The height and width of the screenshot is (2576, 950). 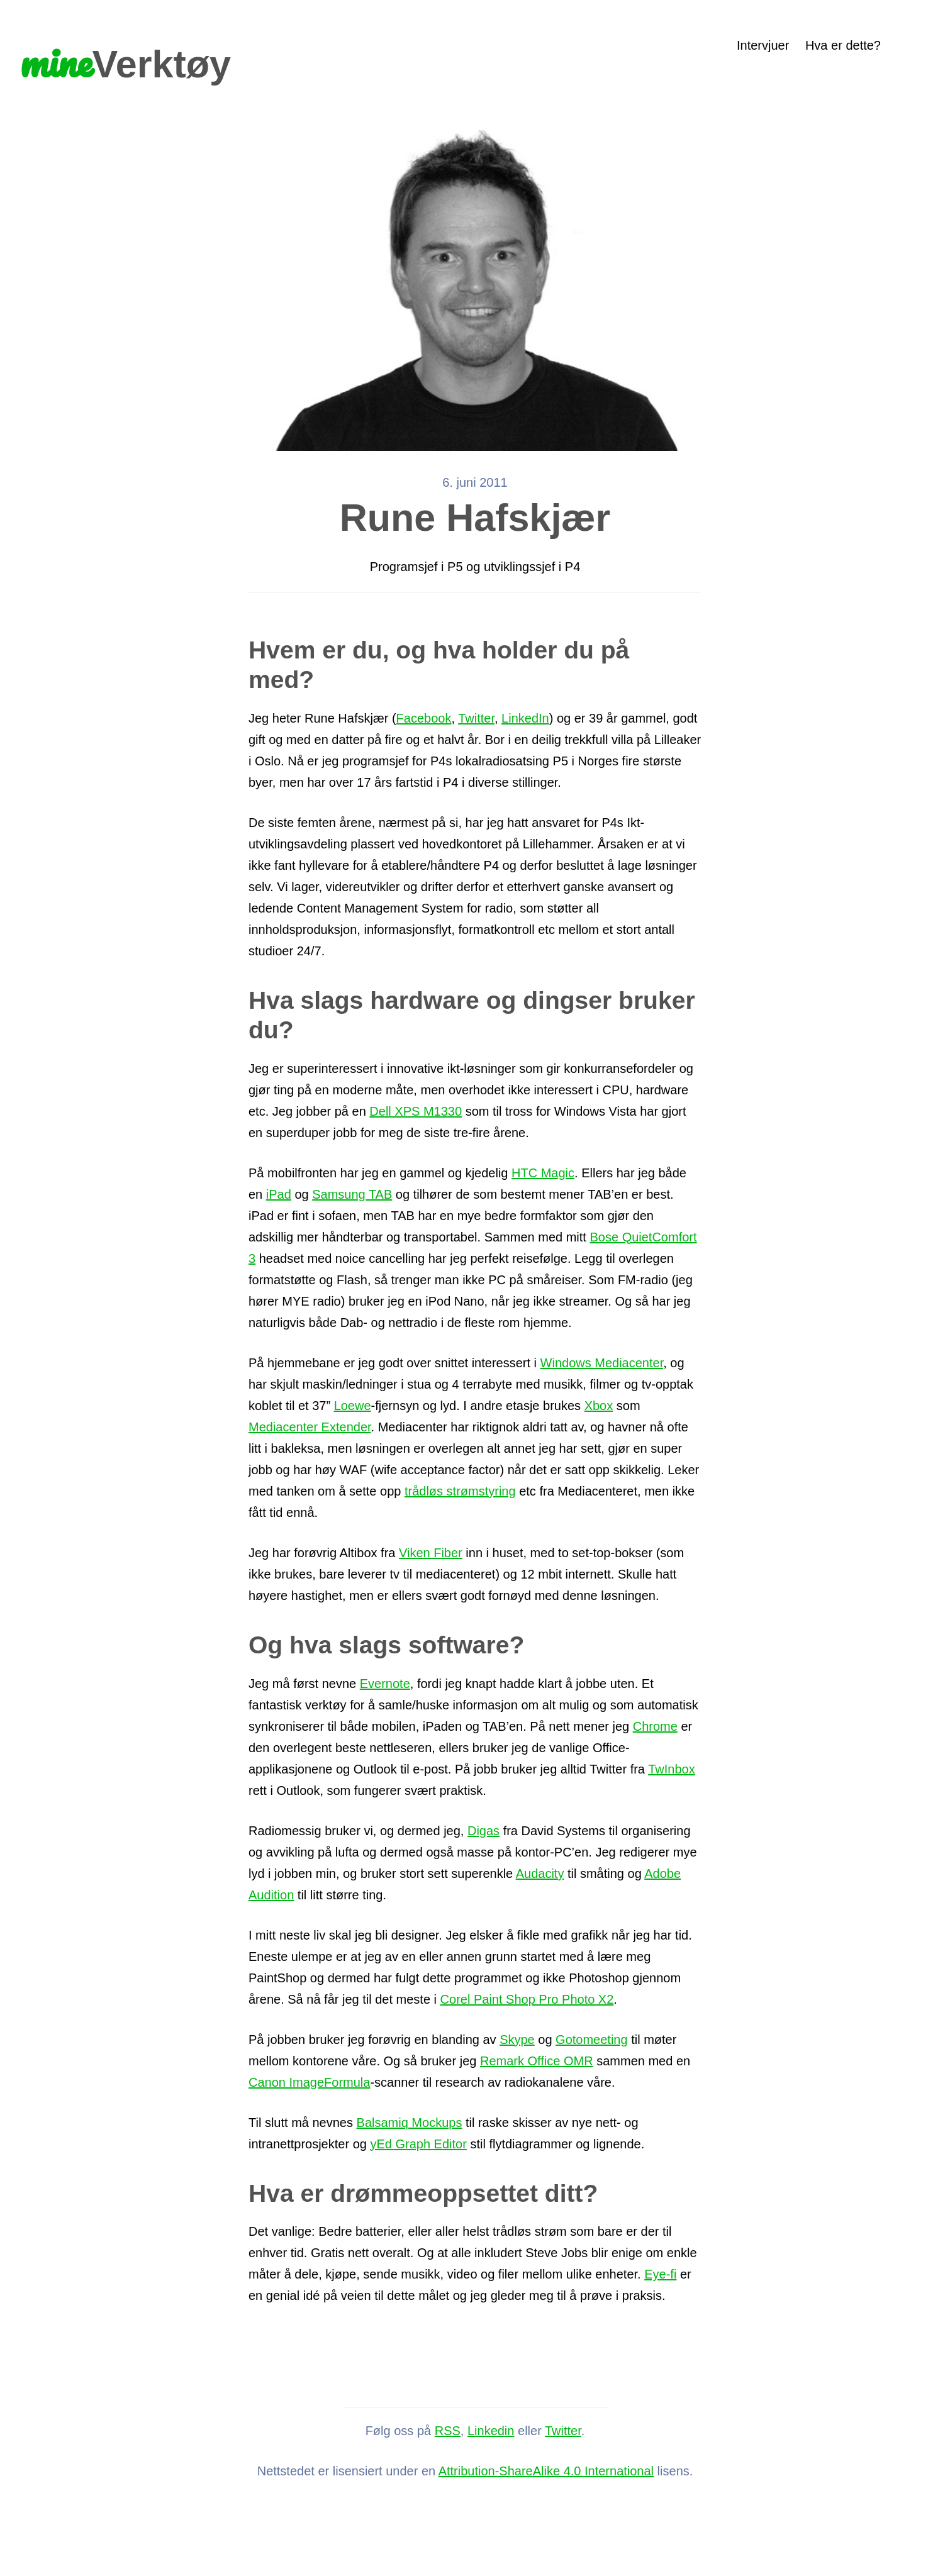 I want to click on TwInbox, so click(x=671, y=1769).